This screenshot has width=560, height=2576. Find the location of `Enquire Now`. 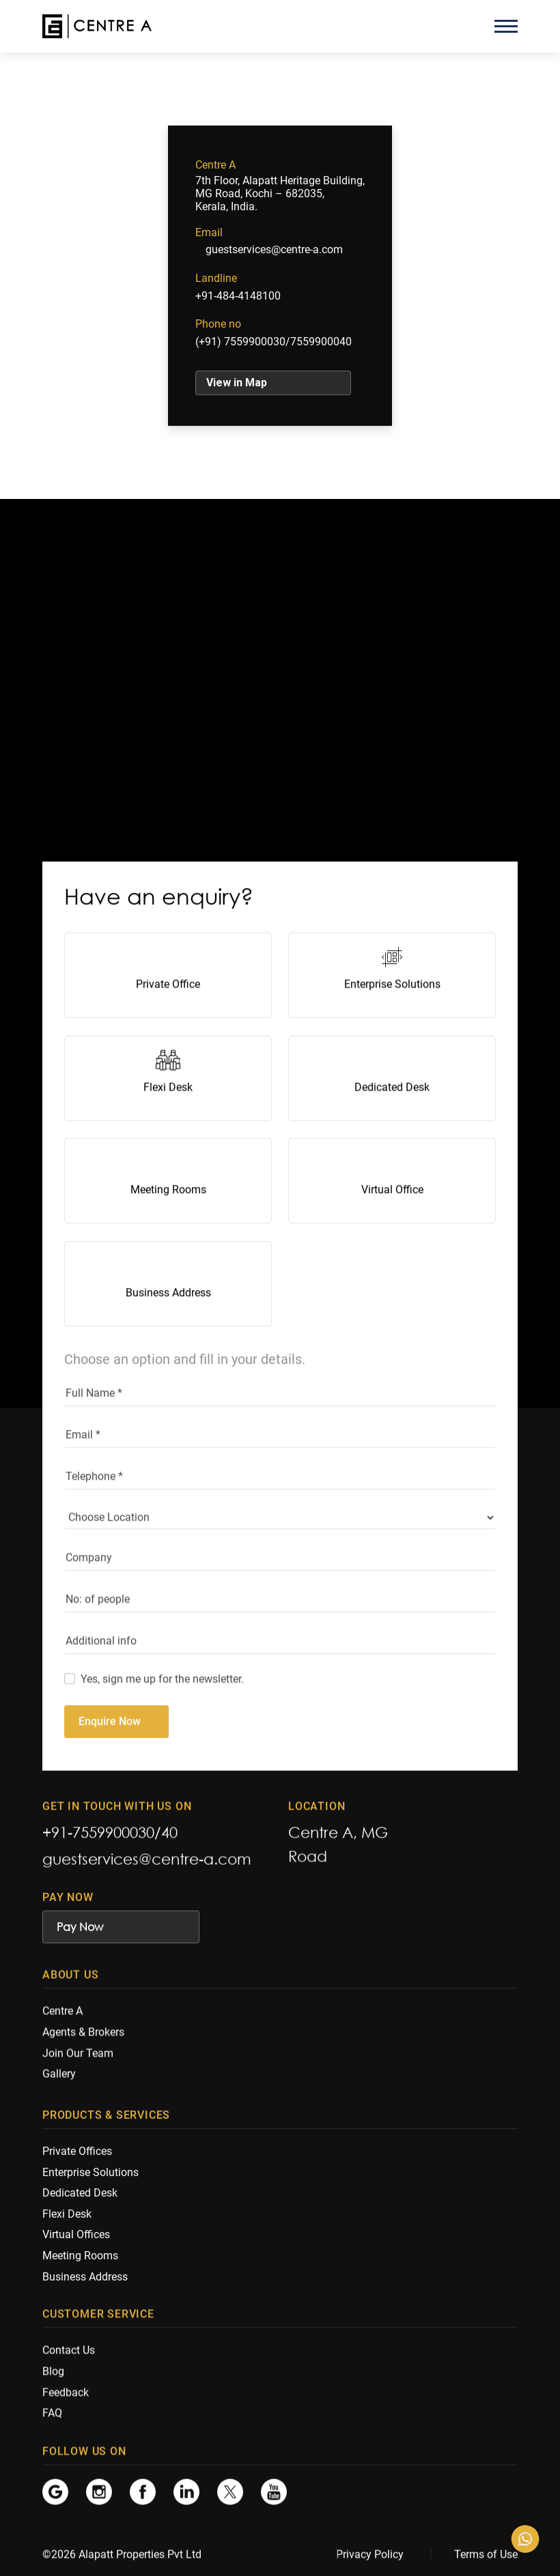

Enquire Now is located at coordinates (110, 1754).